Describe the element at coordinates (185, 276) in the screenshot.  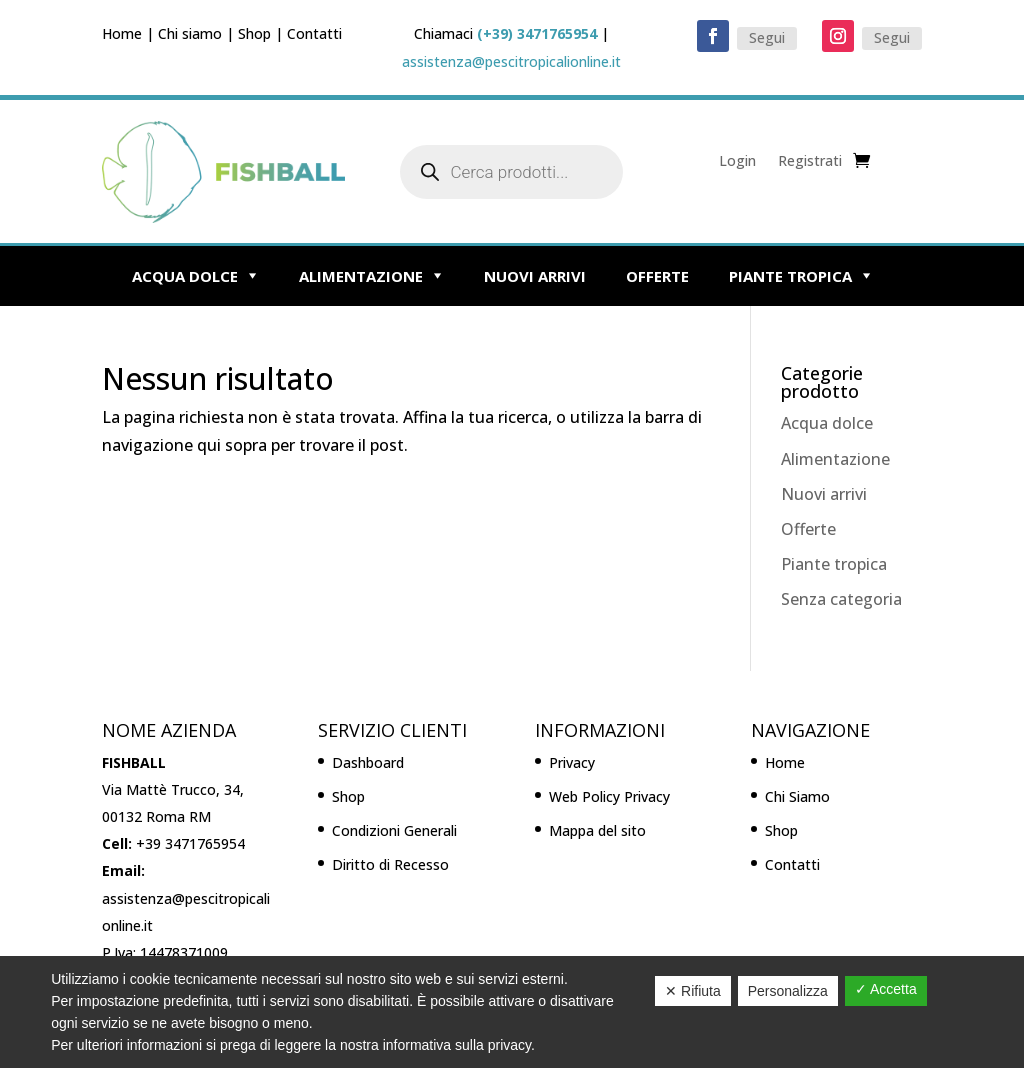
I see `Acqua dolce` at that location.